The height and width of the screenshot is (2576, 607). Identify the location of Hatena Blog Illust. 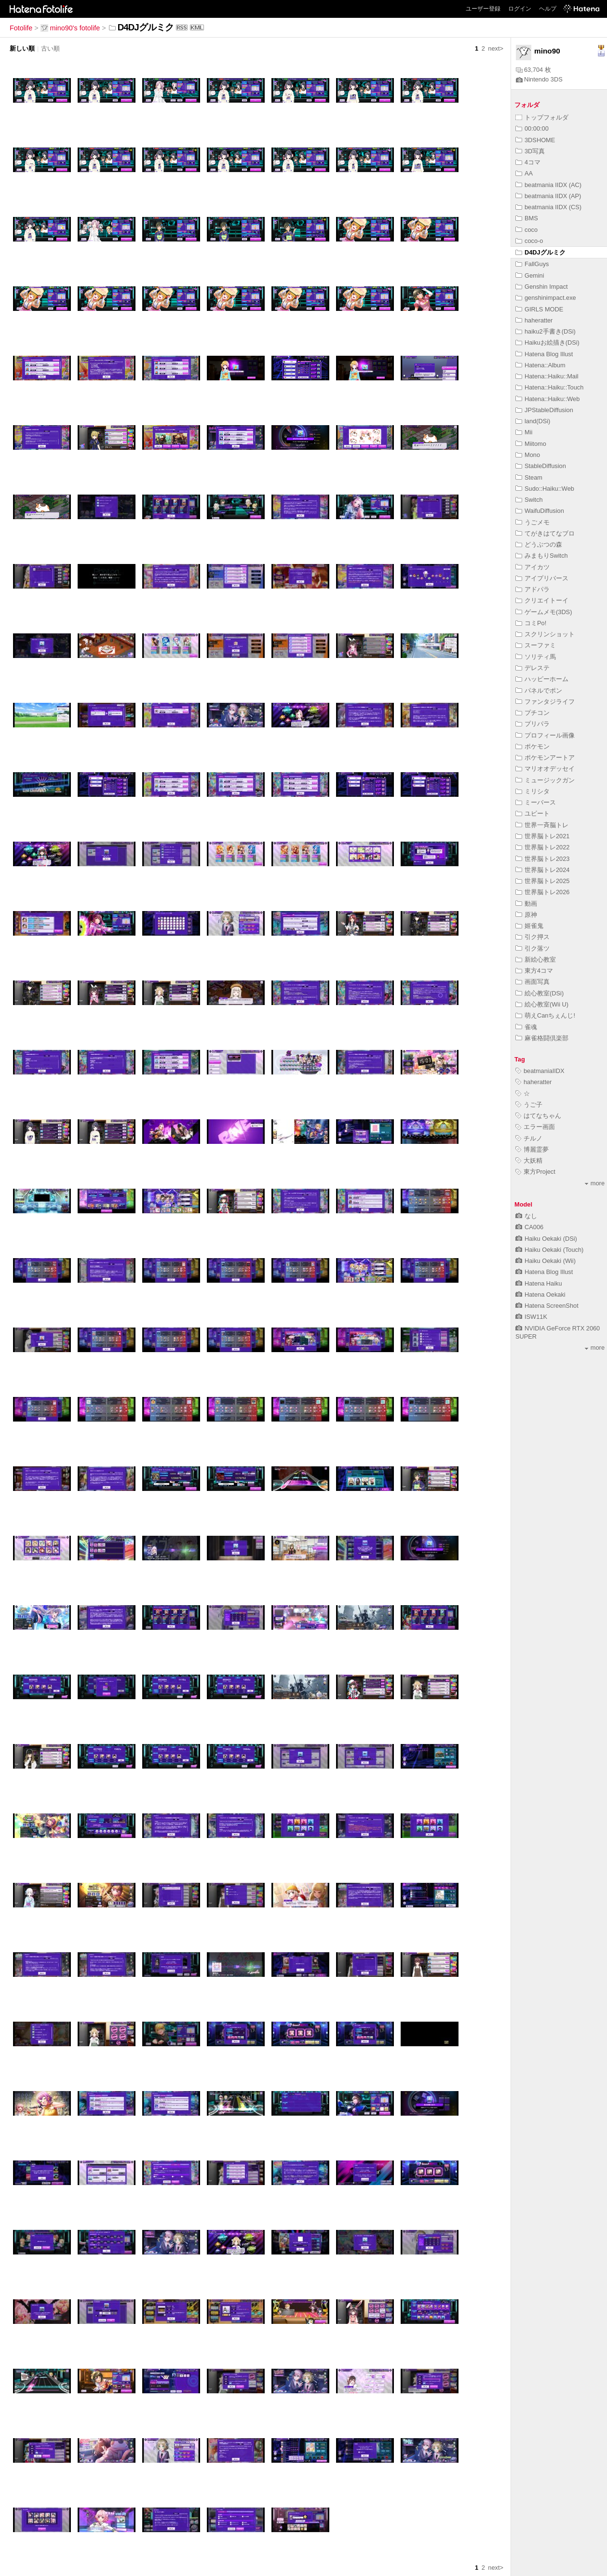
(544, 354).